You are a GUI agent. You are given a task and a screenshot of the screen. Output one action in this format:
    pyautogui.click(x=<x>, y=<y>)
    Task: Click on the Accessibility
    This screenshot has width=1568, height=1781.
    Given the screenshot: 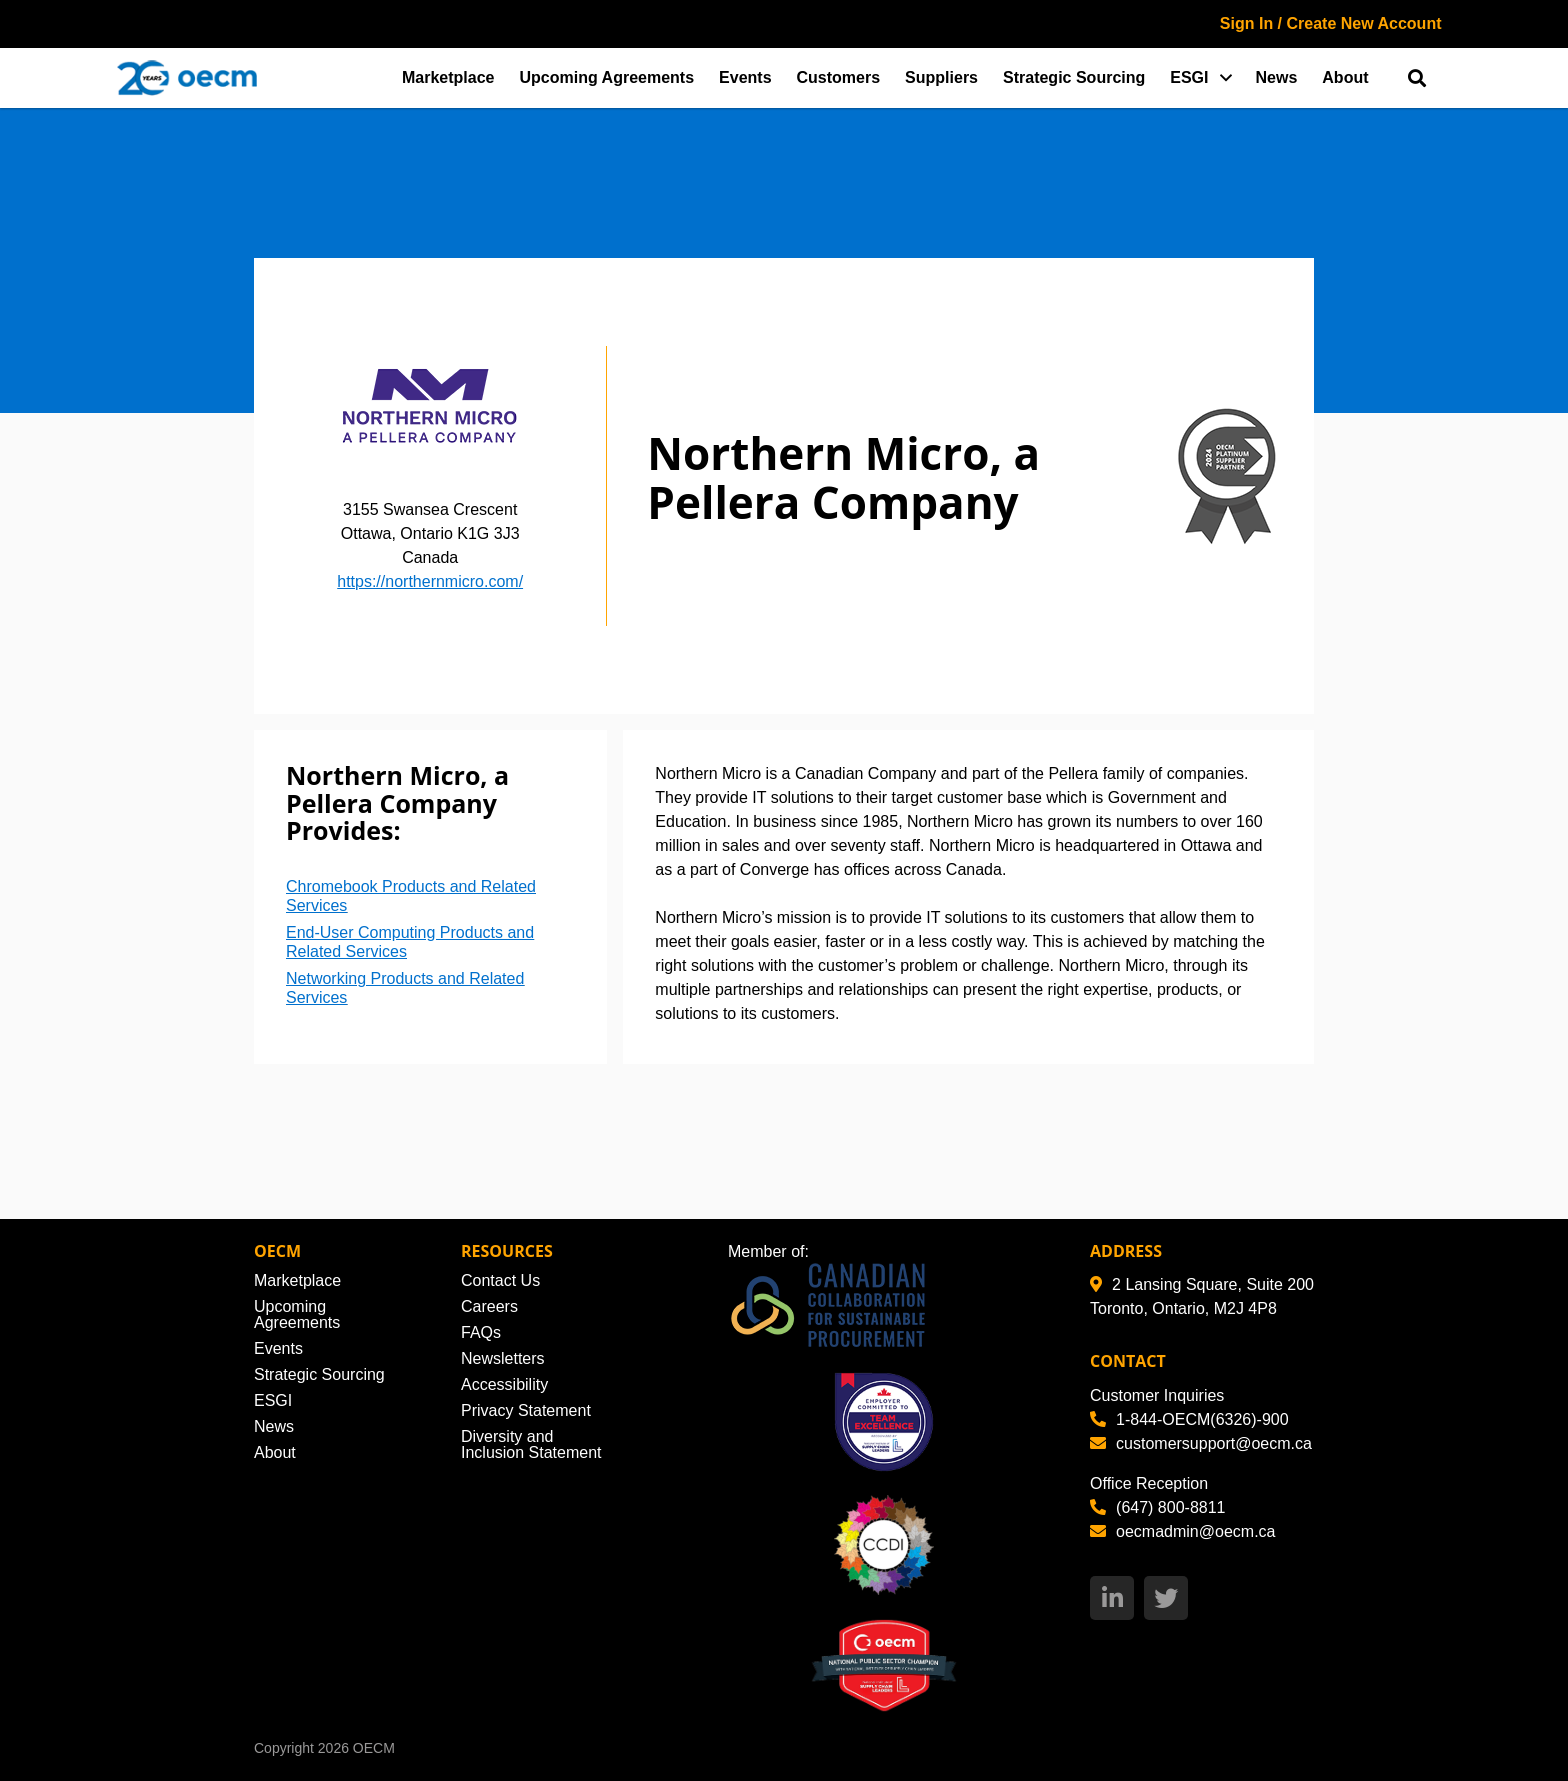 What is the action you would take?
    pyautogui.click(x=504, y=1384)
    